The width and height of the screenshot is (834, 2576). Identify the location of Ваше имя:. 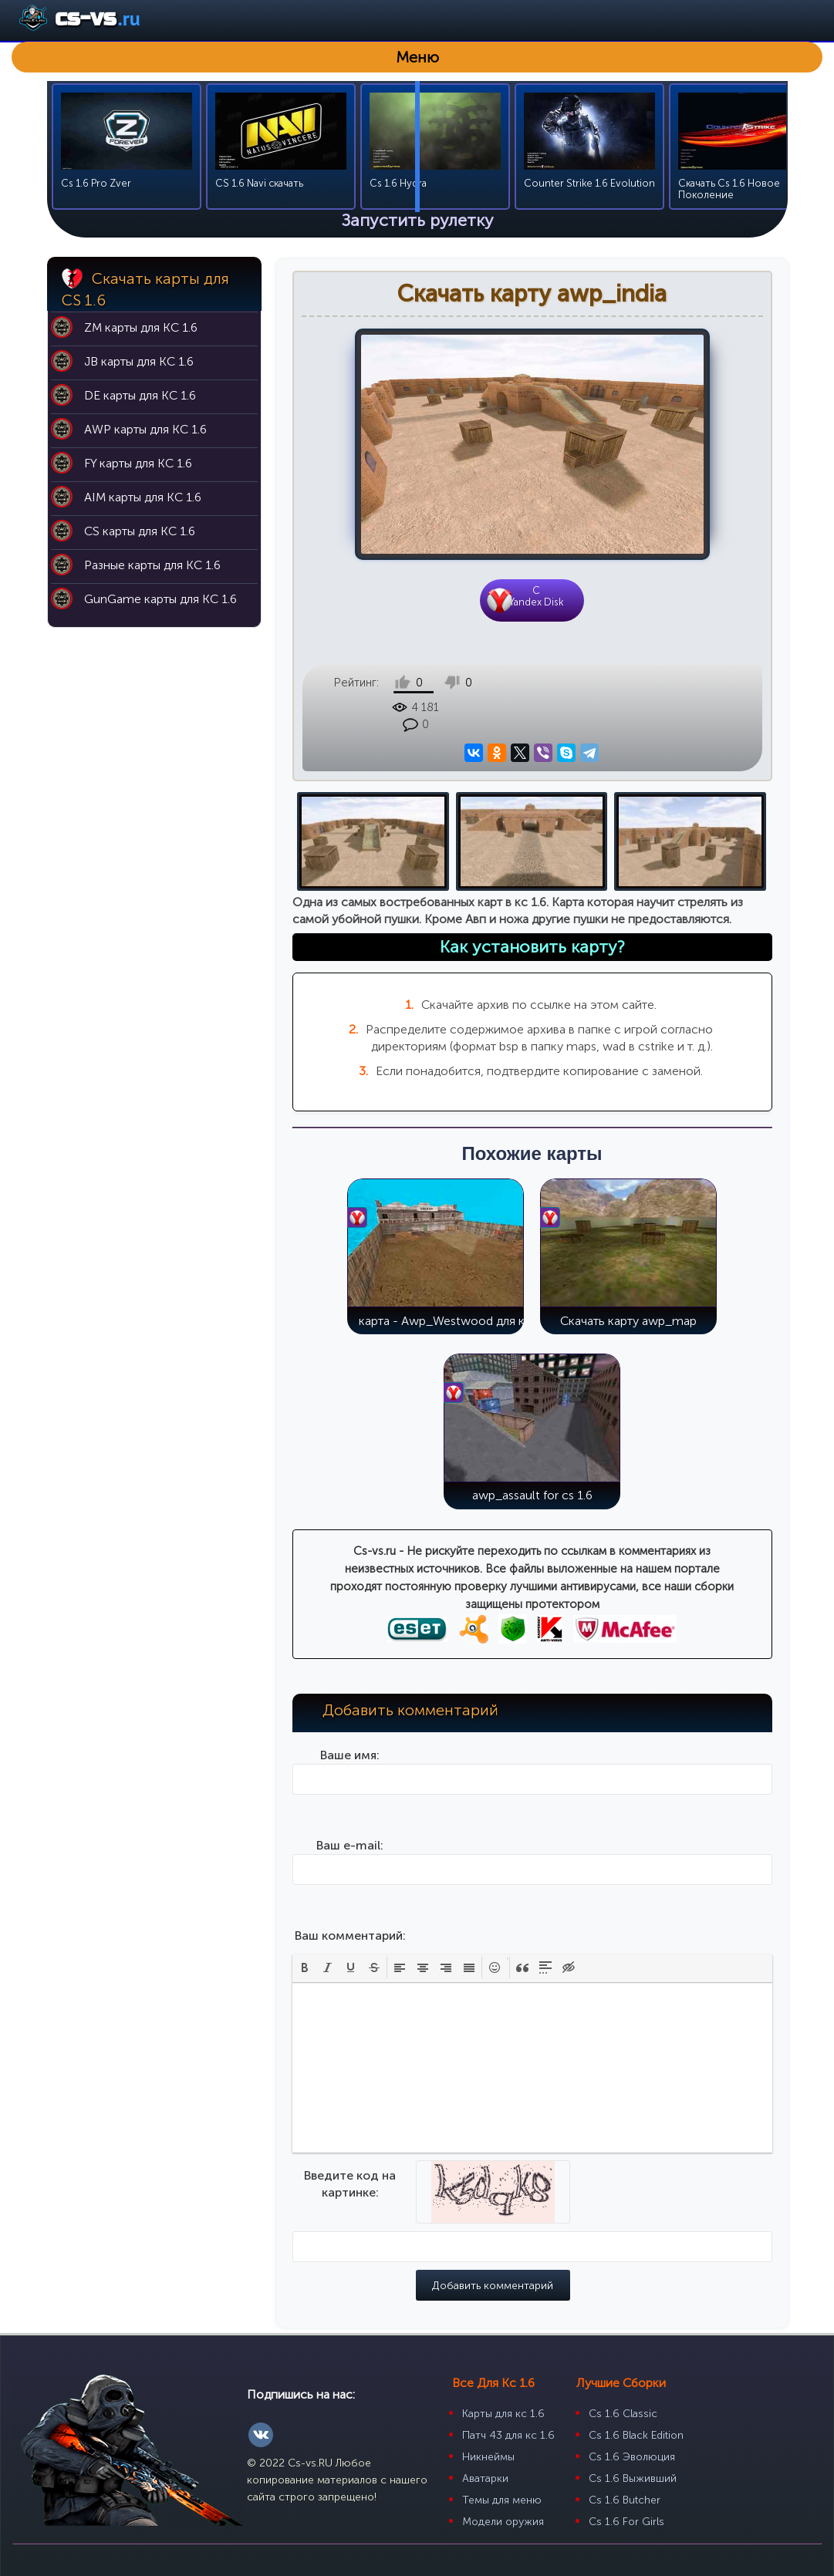
(350, 1730).